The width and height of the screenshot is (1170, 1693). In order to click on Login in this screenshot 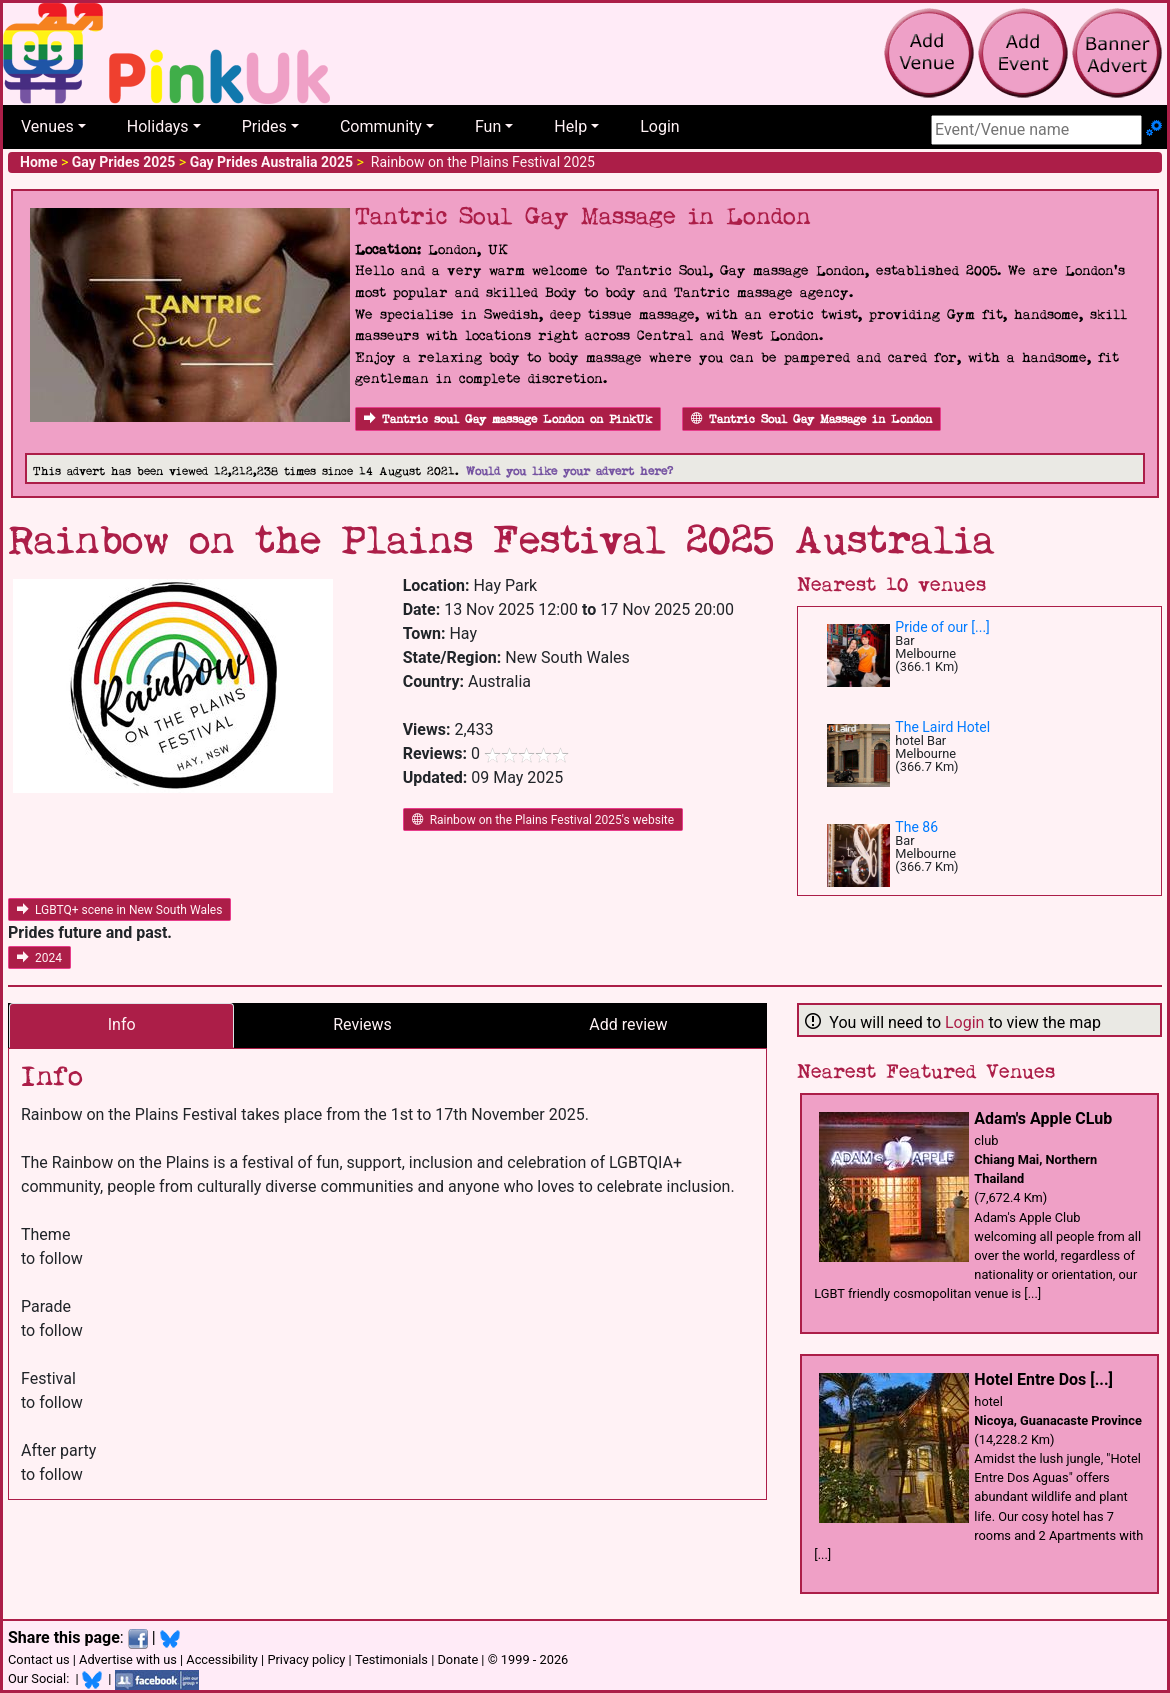, I will do `click(659, 126)`.